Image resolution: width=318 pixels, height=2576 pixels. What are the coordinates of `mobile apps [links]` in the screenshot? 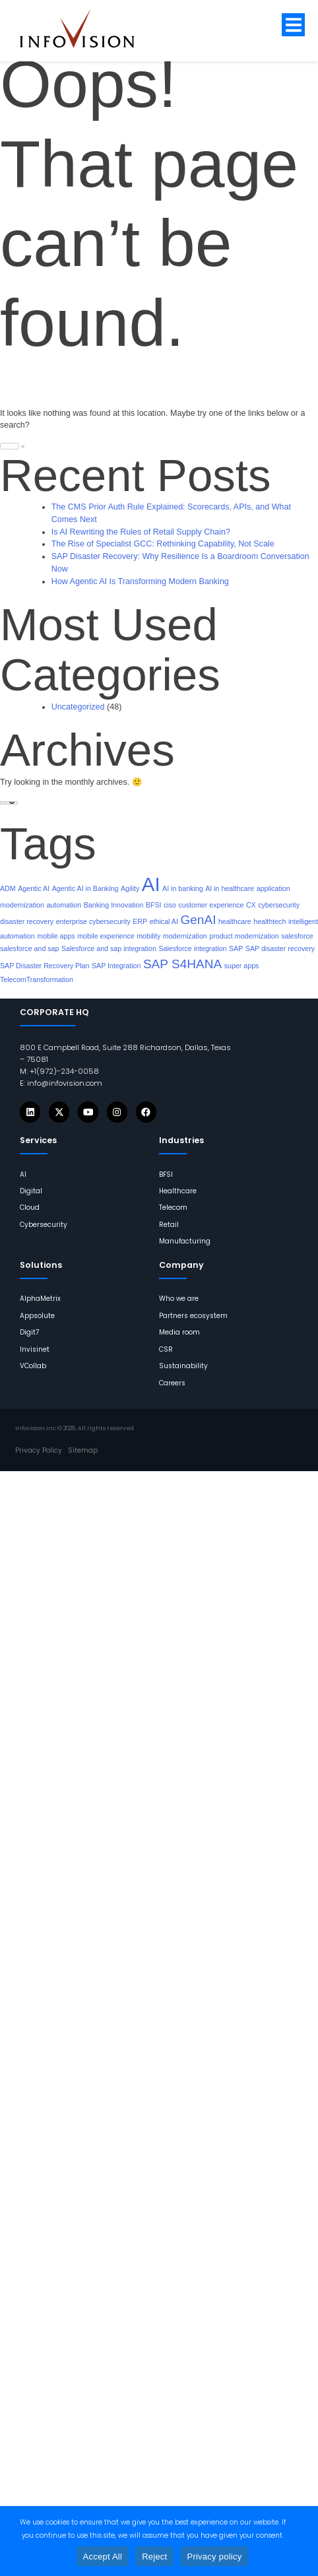 It's located at (56, 936).